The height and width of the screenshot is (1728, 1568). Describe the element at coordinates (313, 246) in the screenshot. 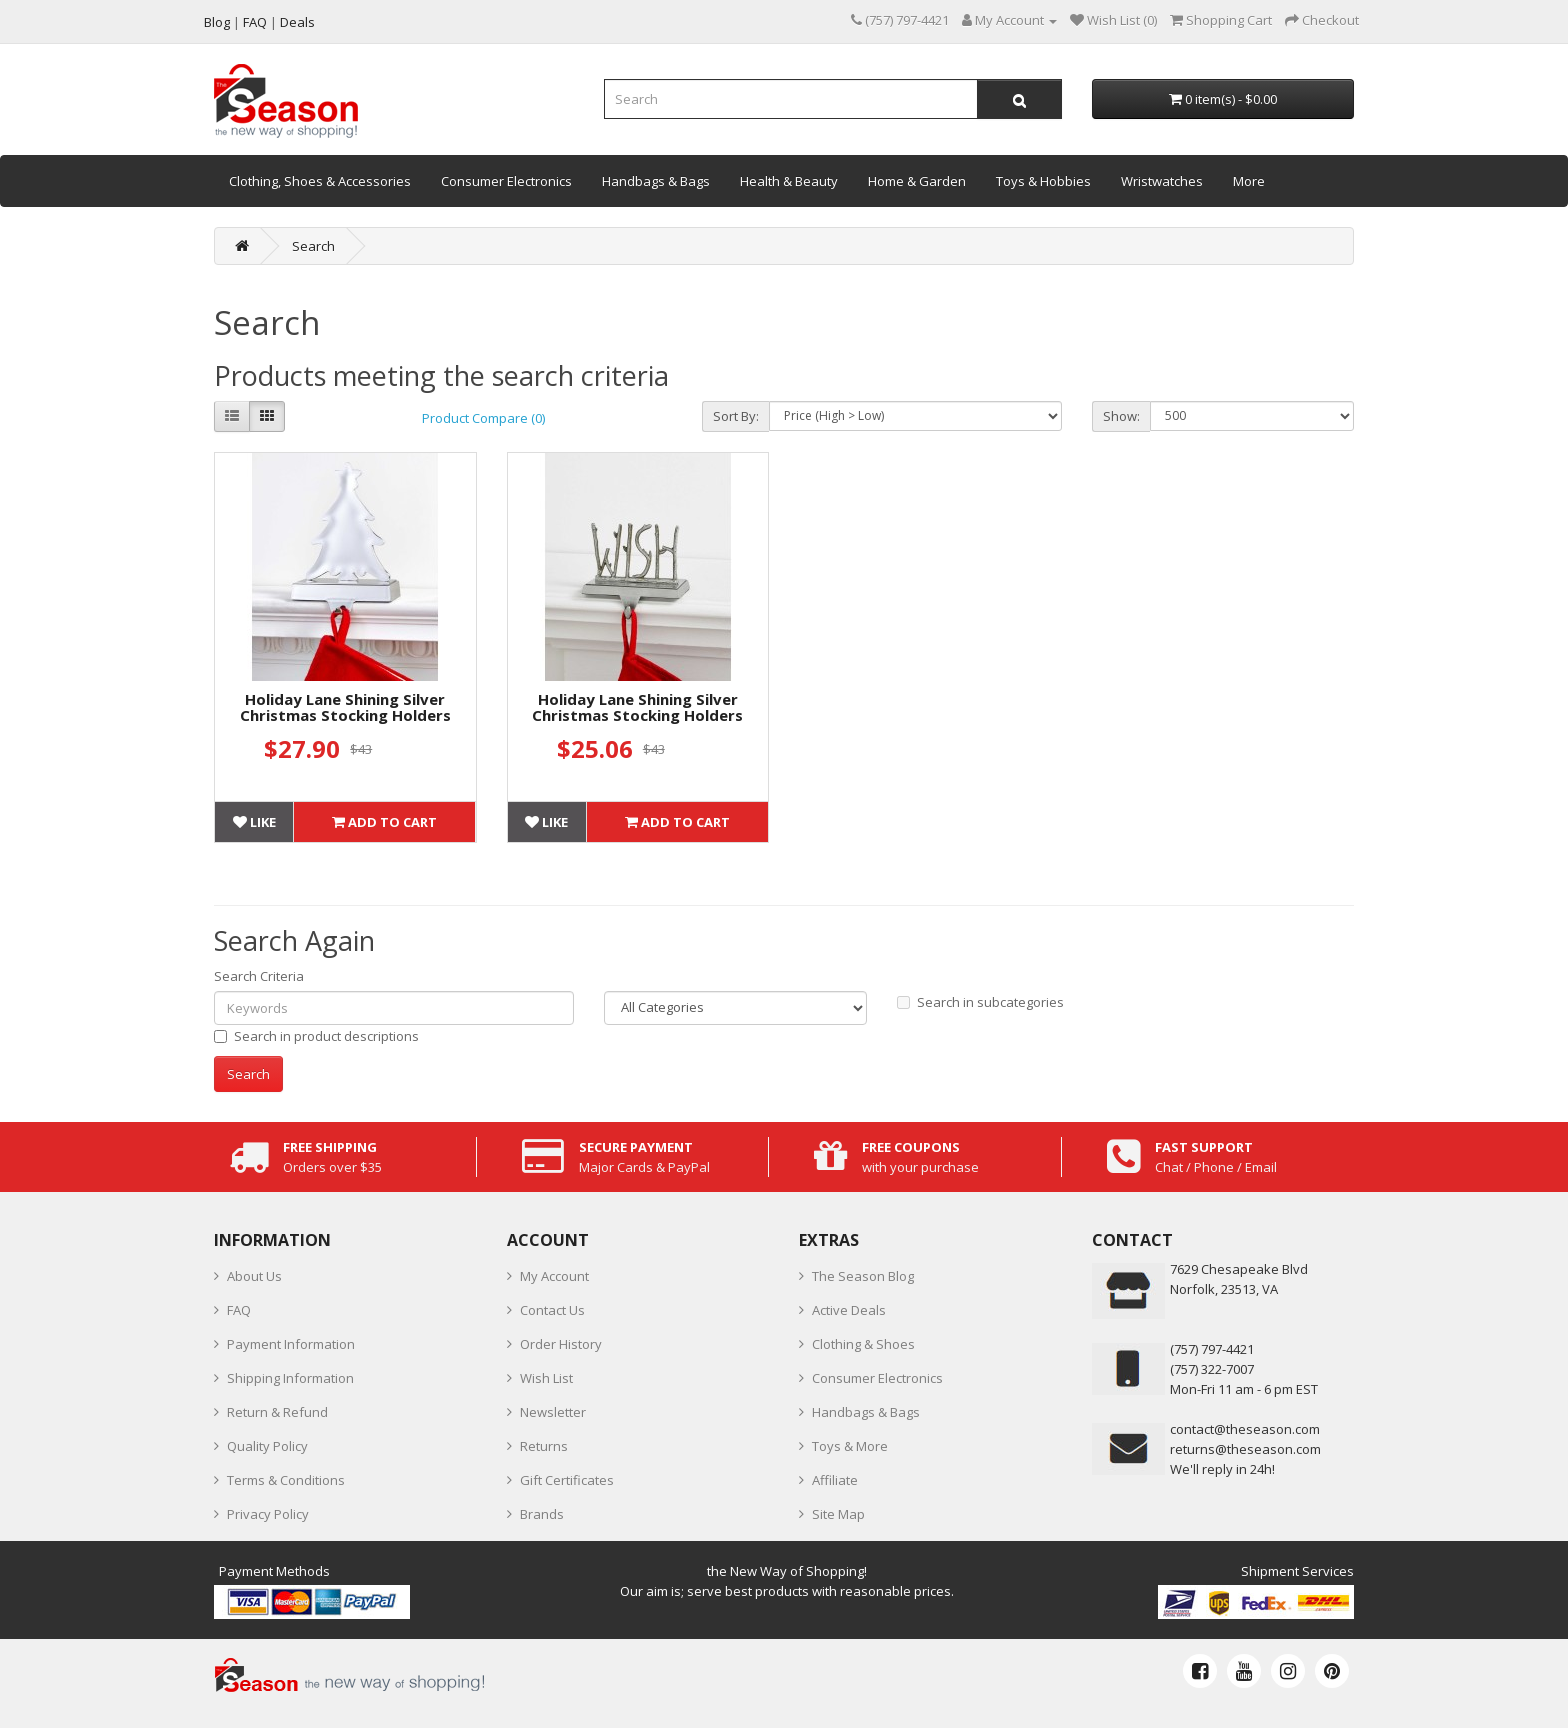

I see `Search` at that location.